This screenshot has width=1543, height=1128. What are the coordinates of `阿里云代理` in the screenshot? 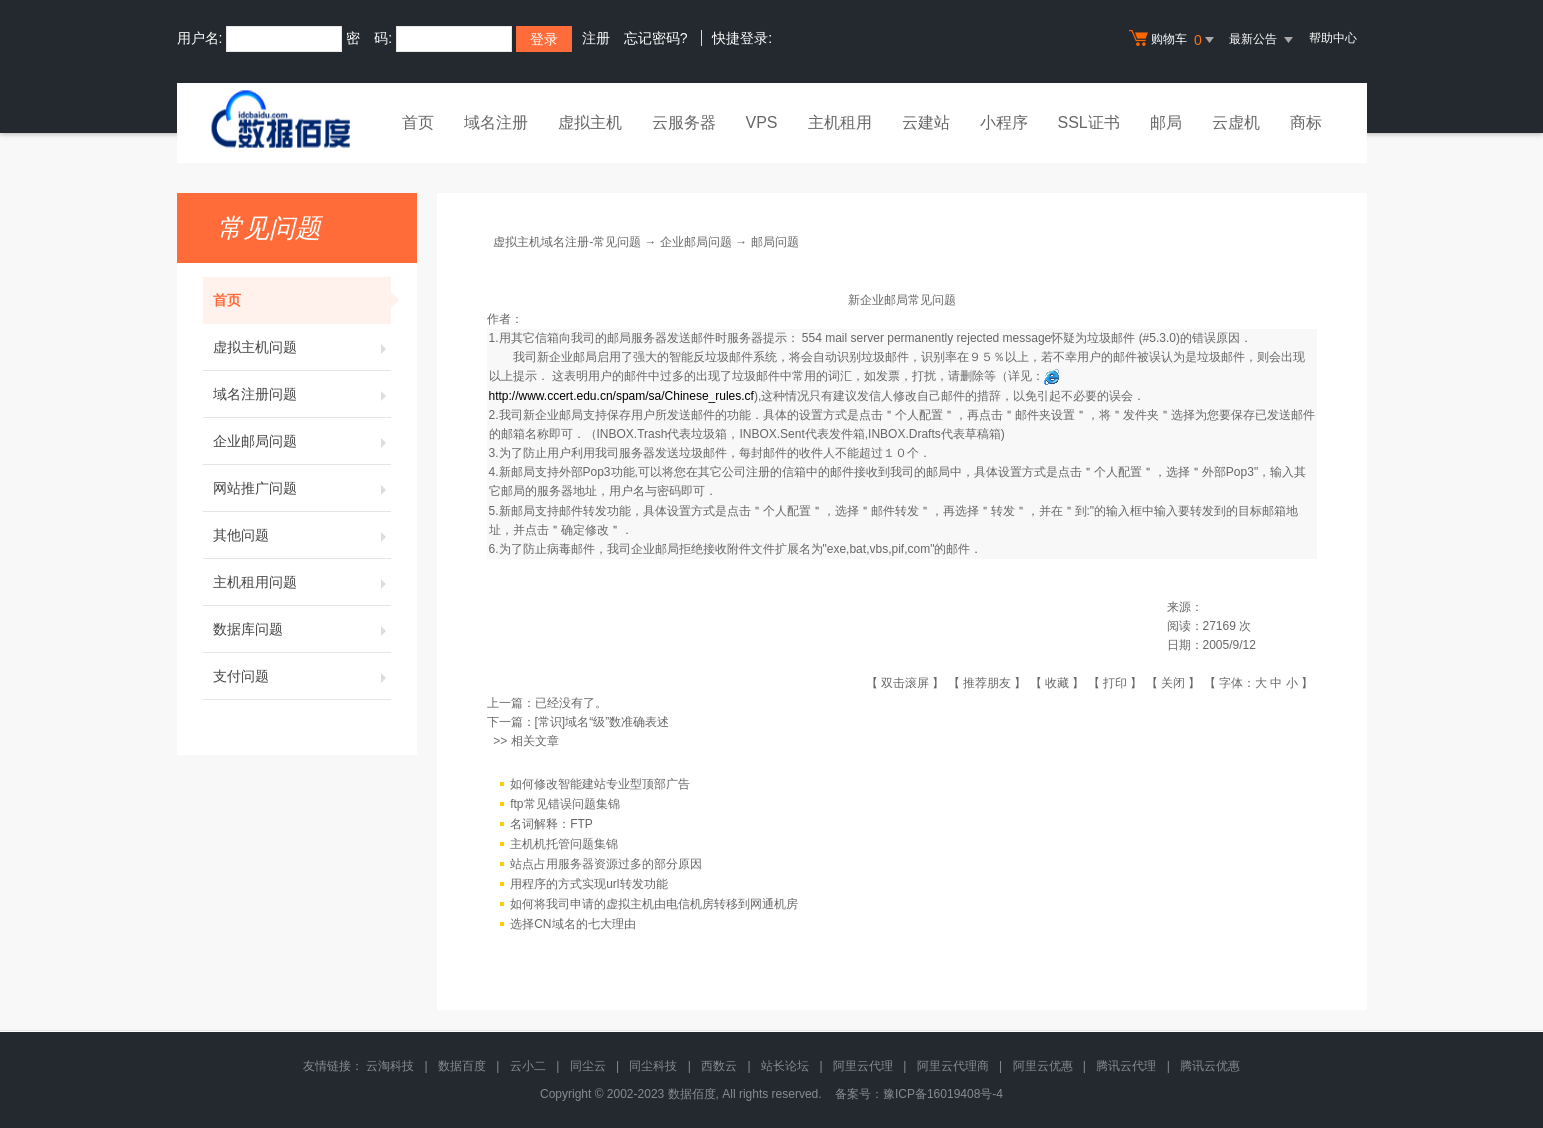 It's located at (863, 1066).